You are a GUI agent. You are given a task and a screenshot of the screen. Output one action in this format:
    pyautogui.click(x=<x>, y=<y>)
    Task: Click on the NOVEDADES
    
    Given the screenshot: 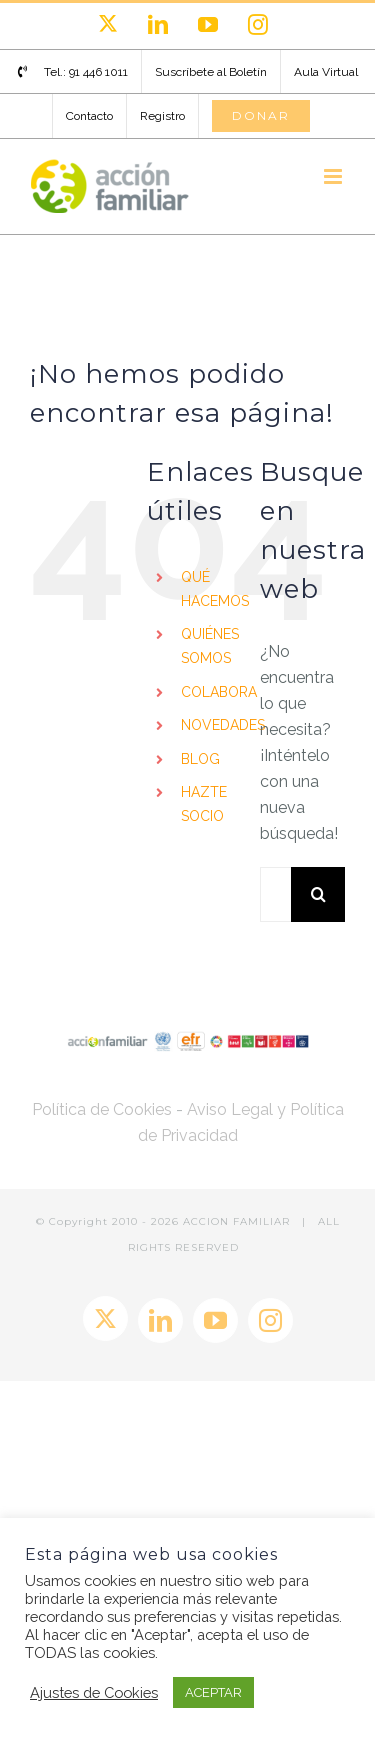 What is the action you would take?
    pyautogui.click(x=223, y=725)
    